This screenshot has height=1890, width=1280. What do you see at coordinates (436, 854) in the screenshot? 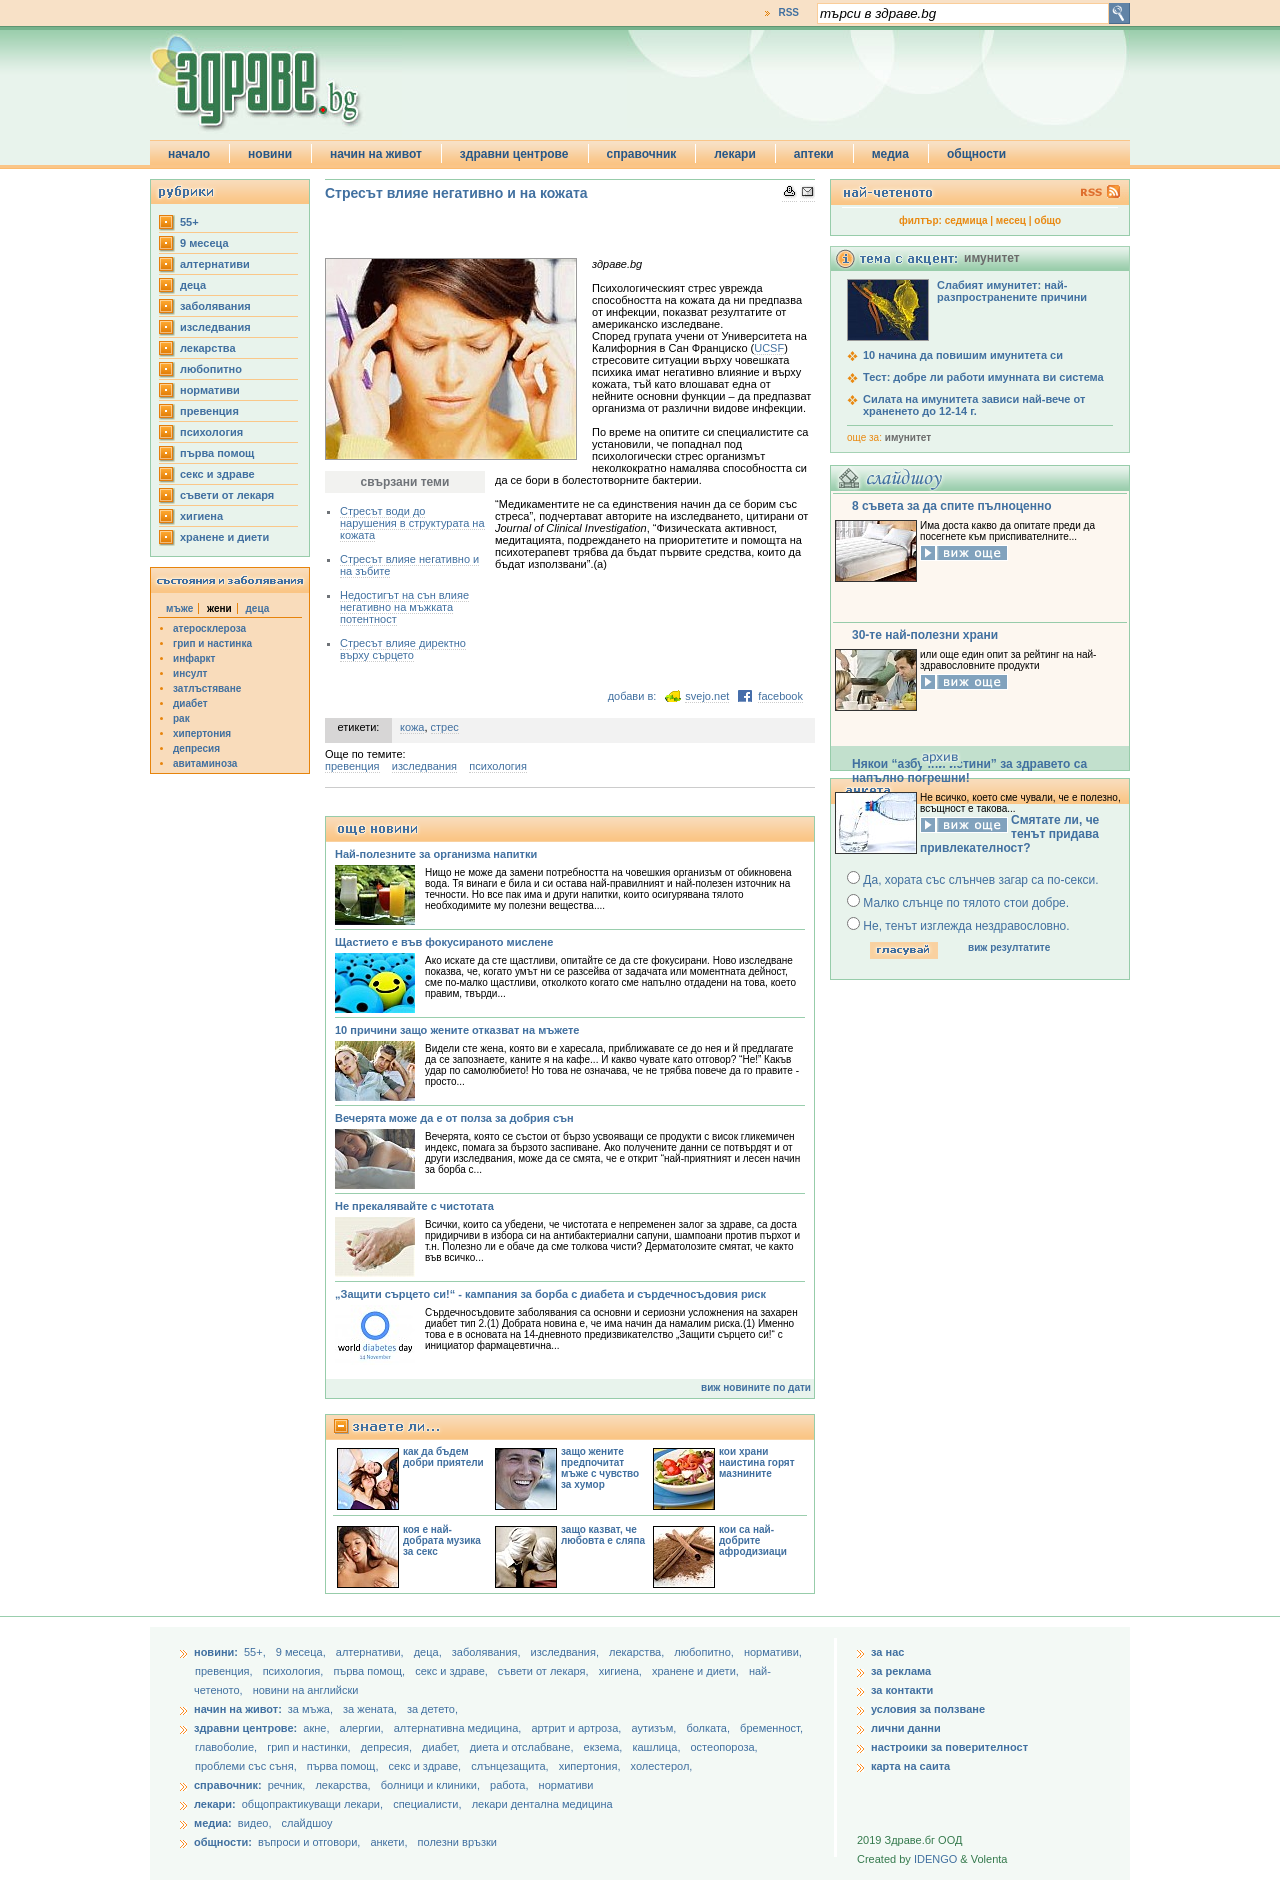
I see `Най-полезните за организма напитки` at bounding box center [436, 854].